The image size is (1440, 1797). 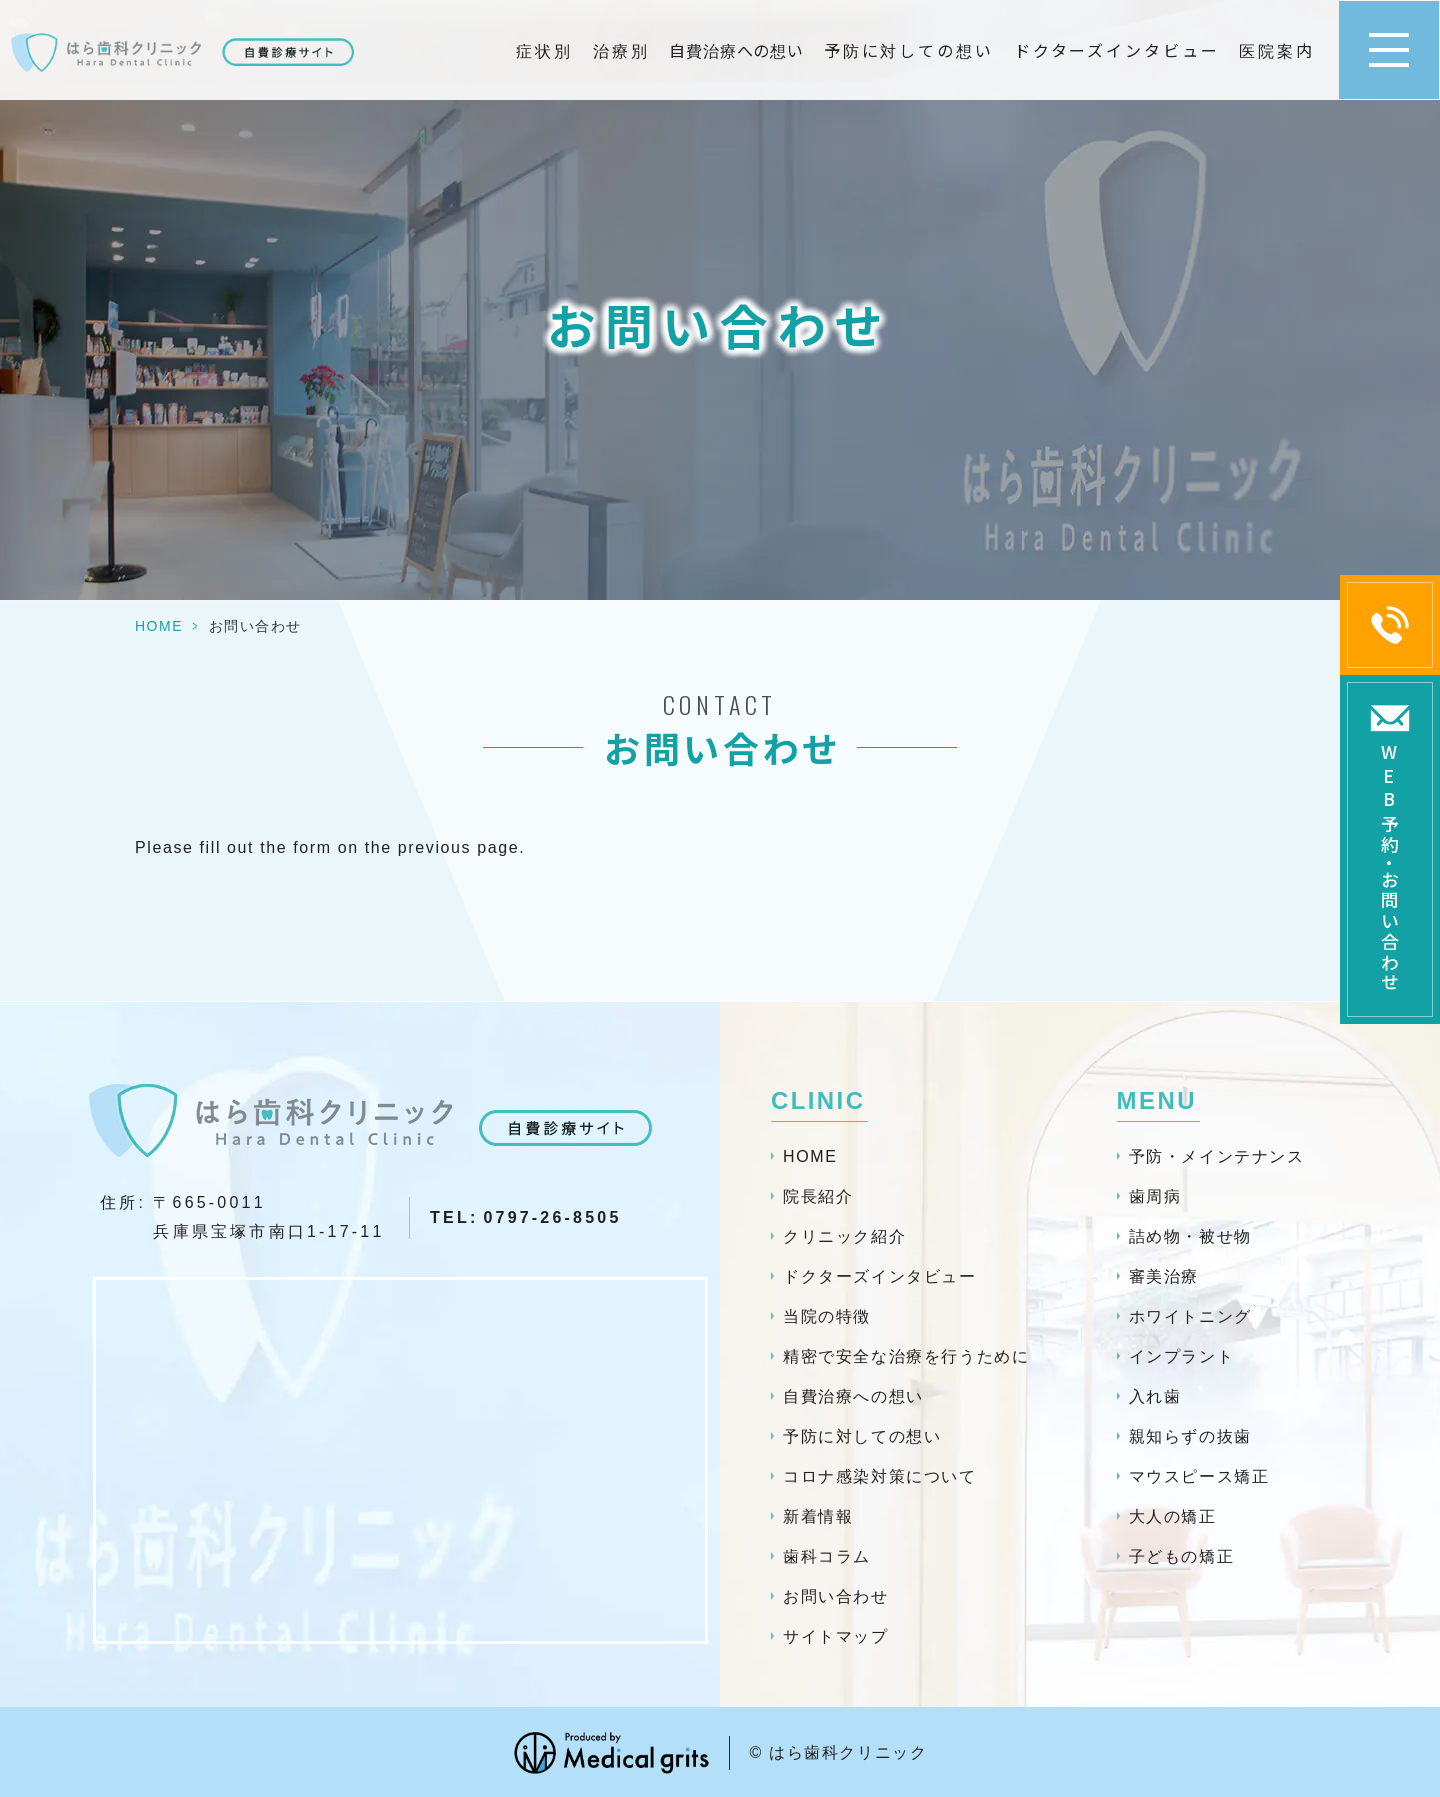 I want to click on マウスピース矯正, so click(x=1199, y=1476).